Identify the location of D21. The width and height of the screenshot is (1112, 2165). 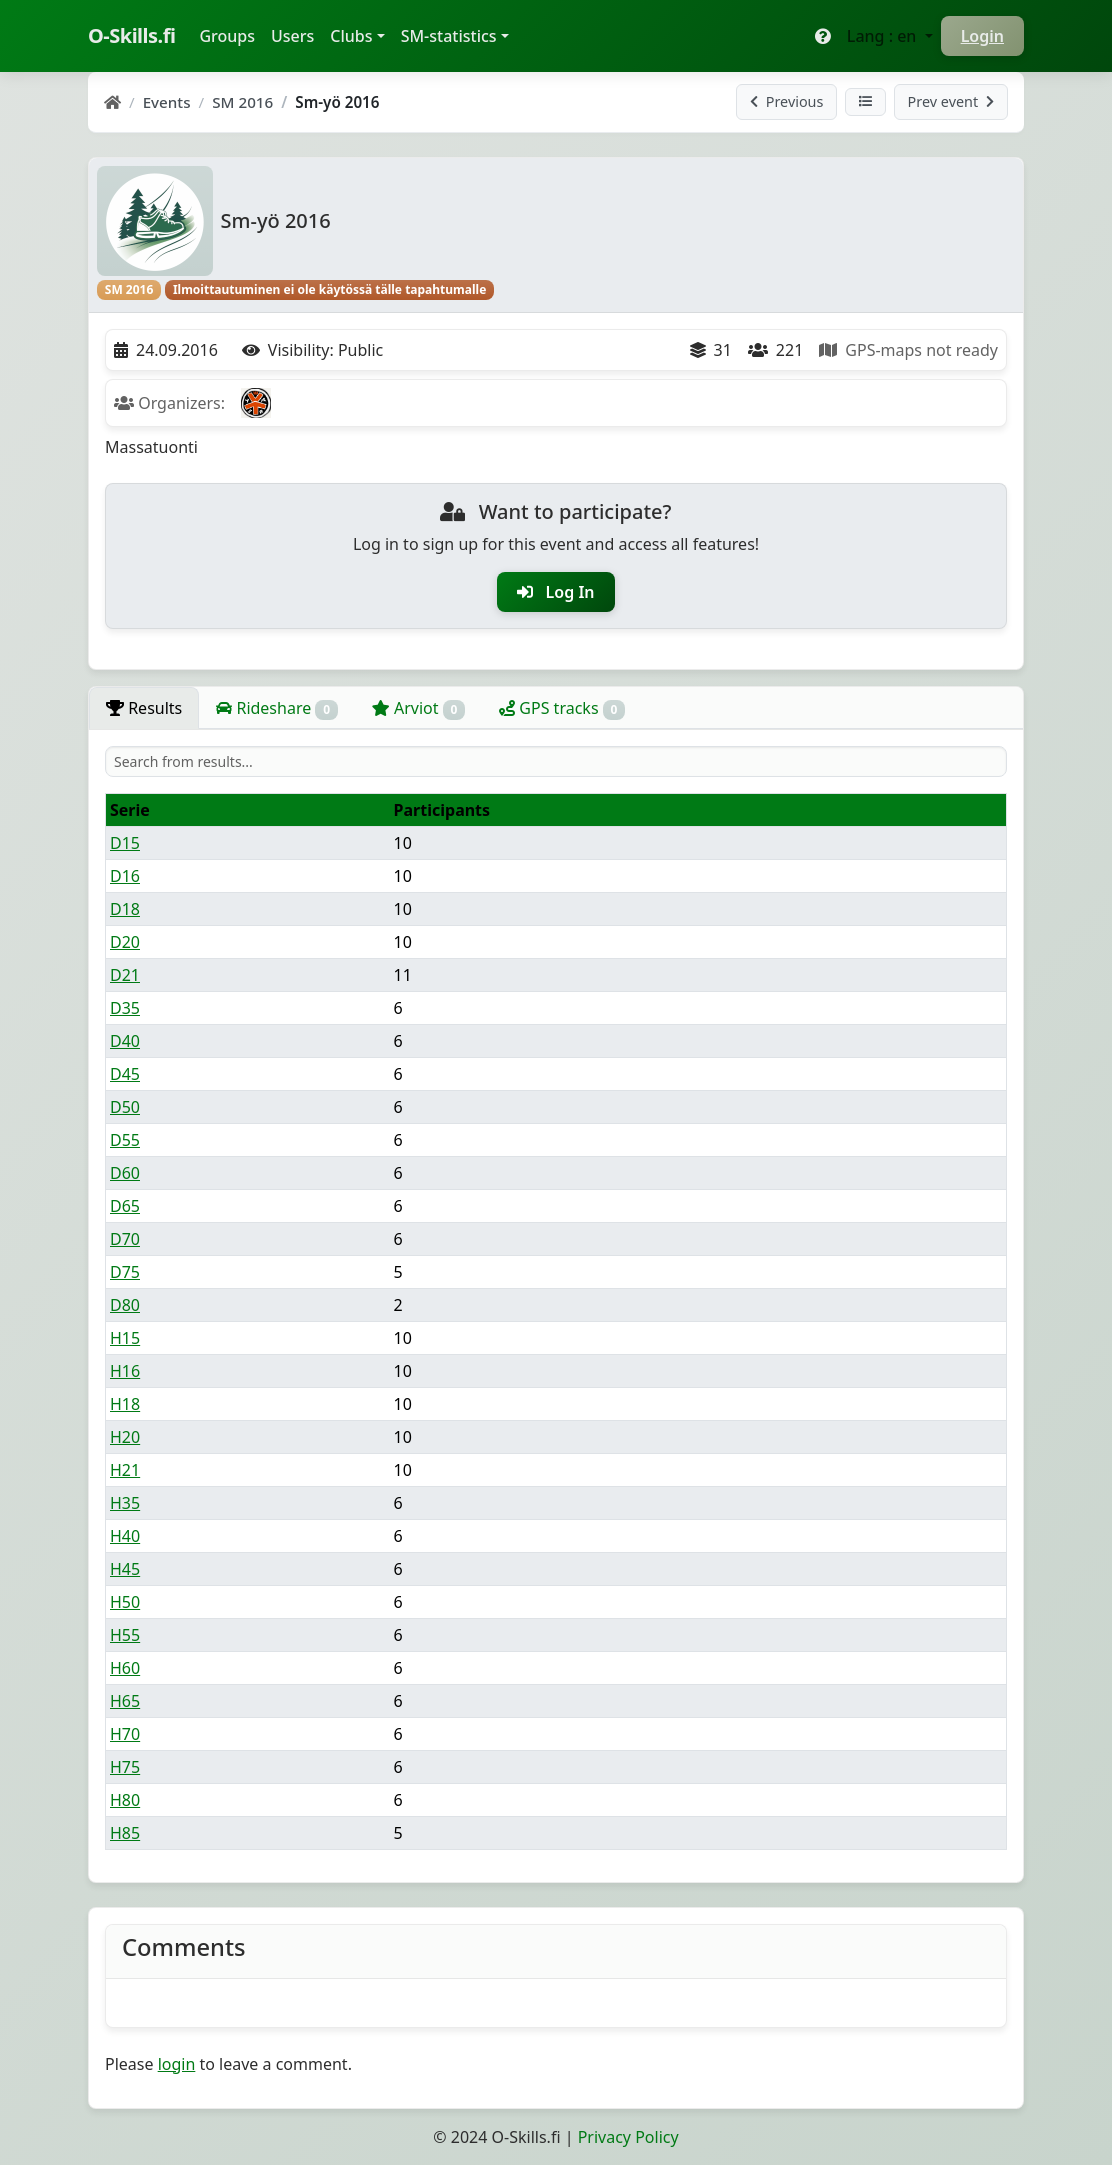
(125, 975).